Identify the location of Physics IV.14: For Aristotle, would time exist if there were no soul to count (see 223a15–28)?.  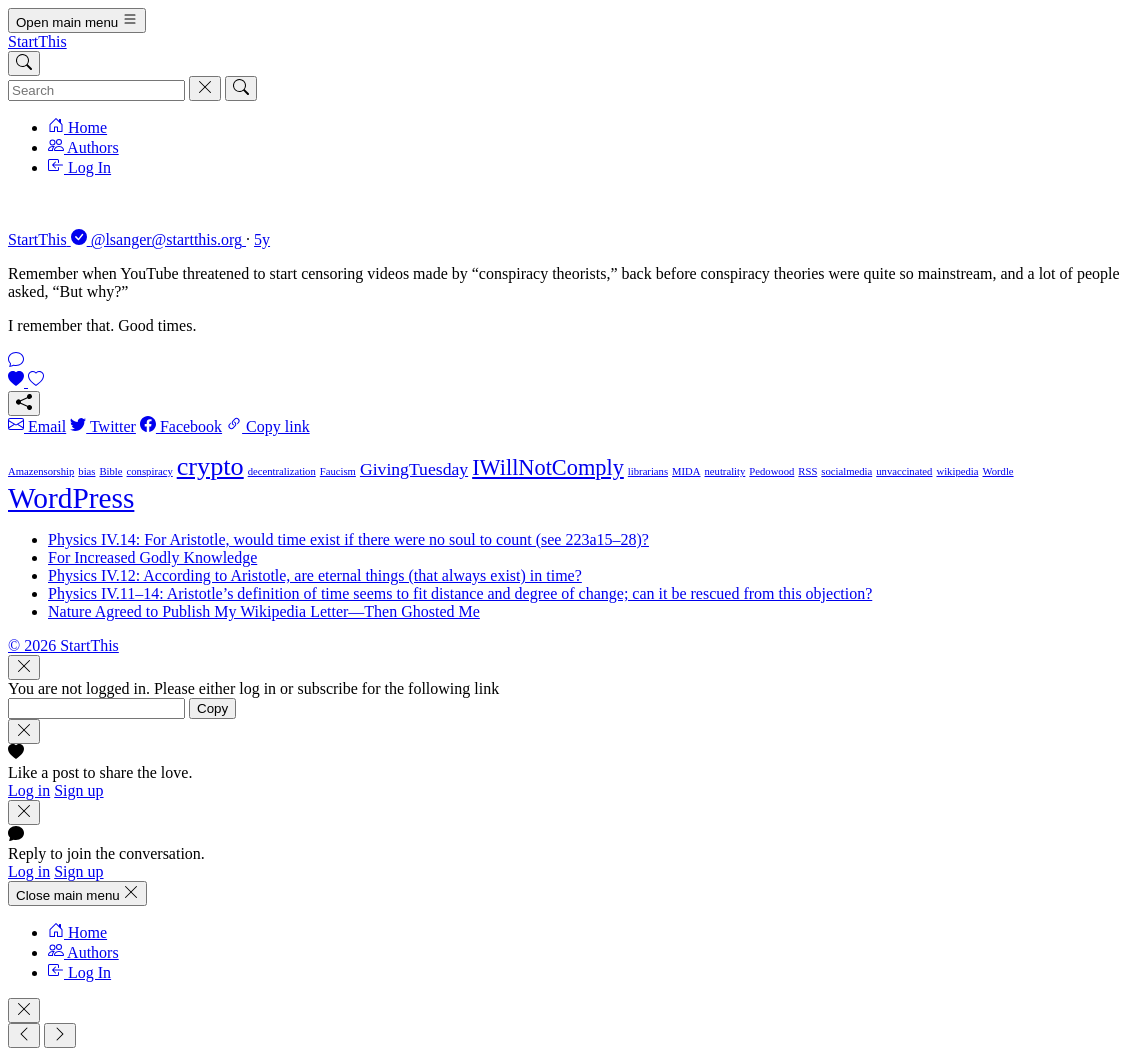
(348, 539).